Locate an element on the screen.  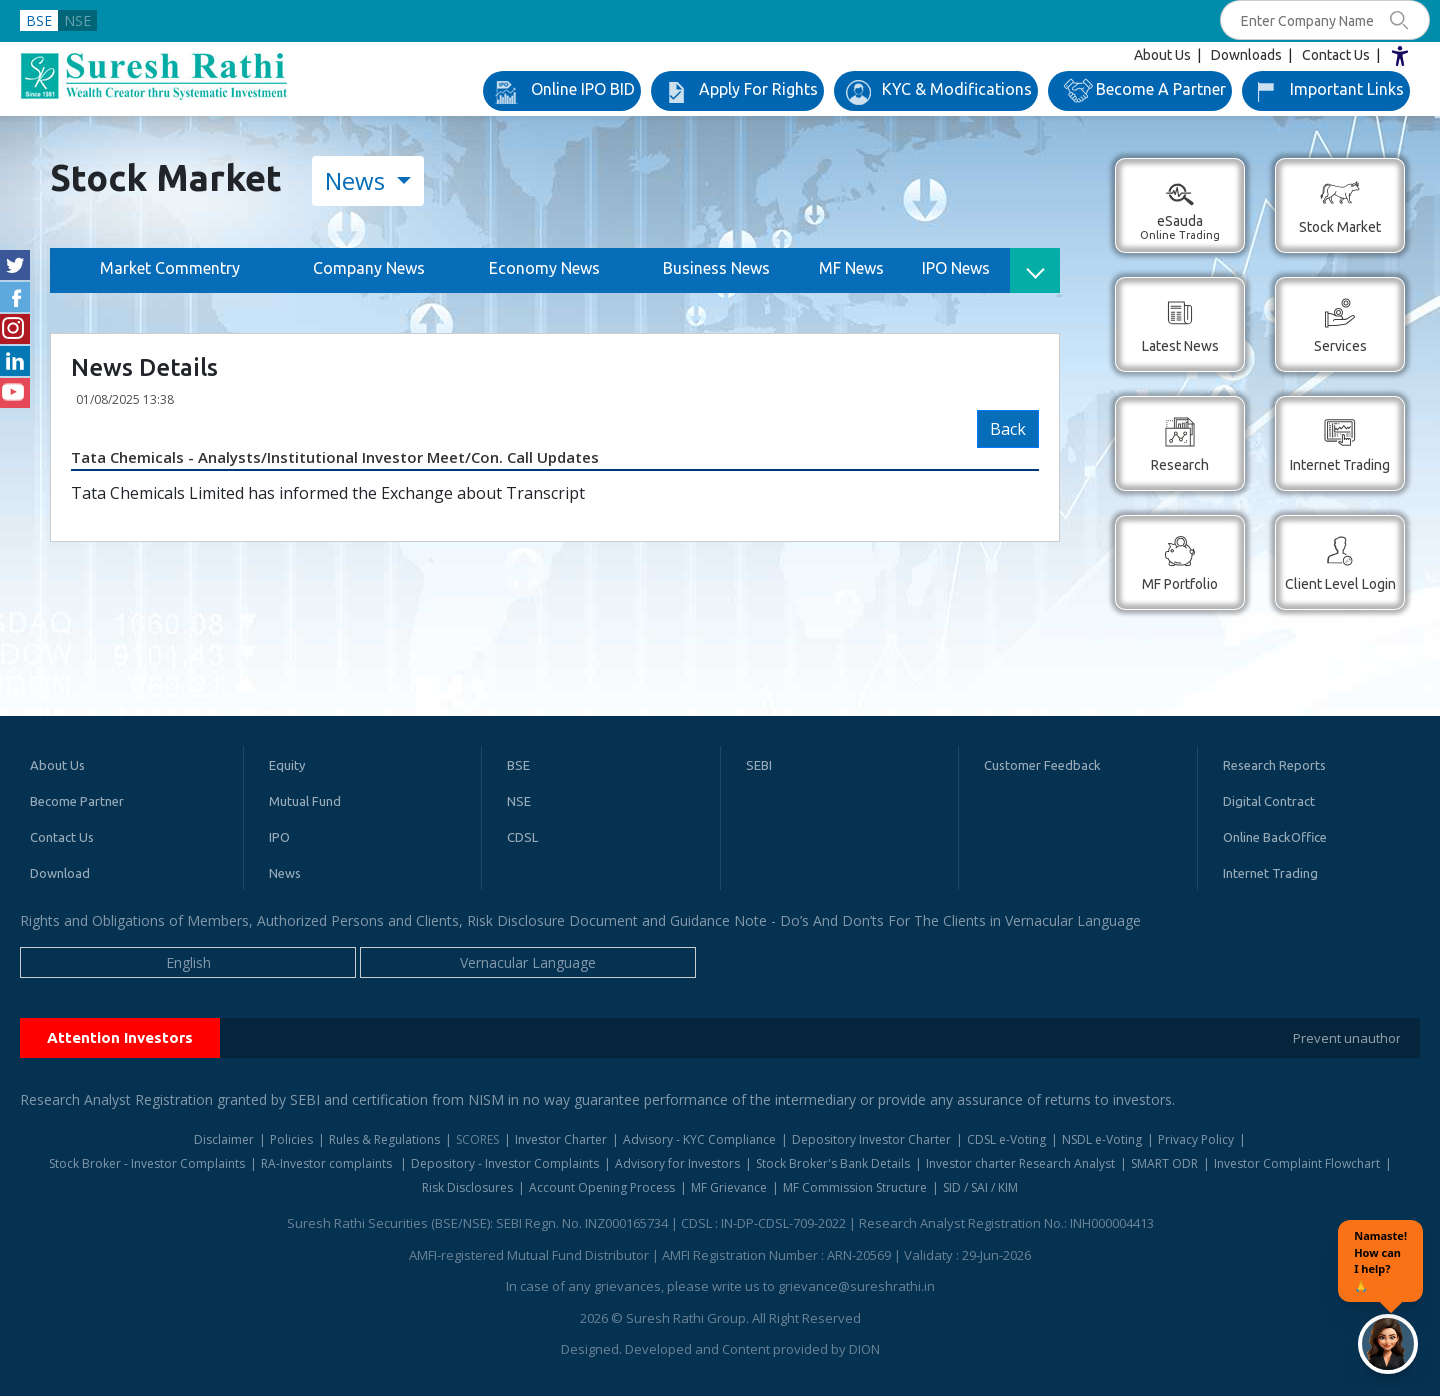
SCORES is located at coordinates (477, 1139).